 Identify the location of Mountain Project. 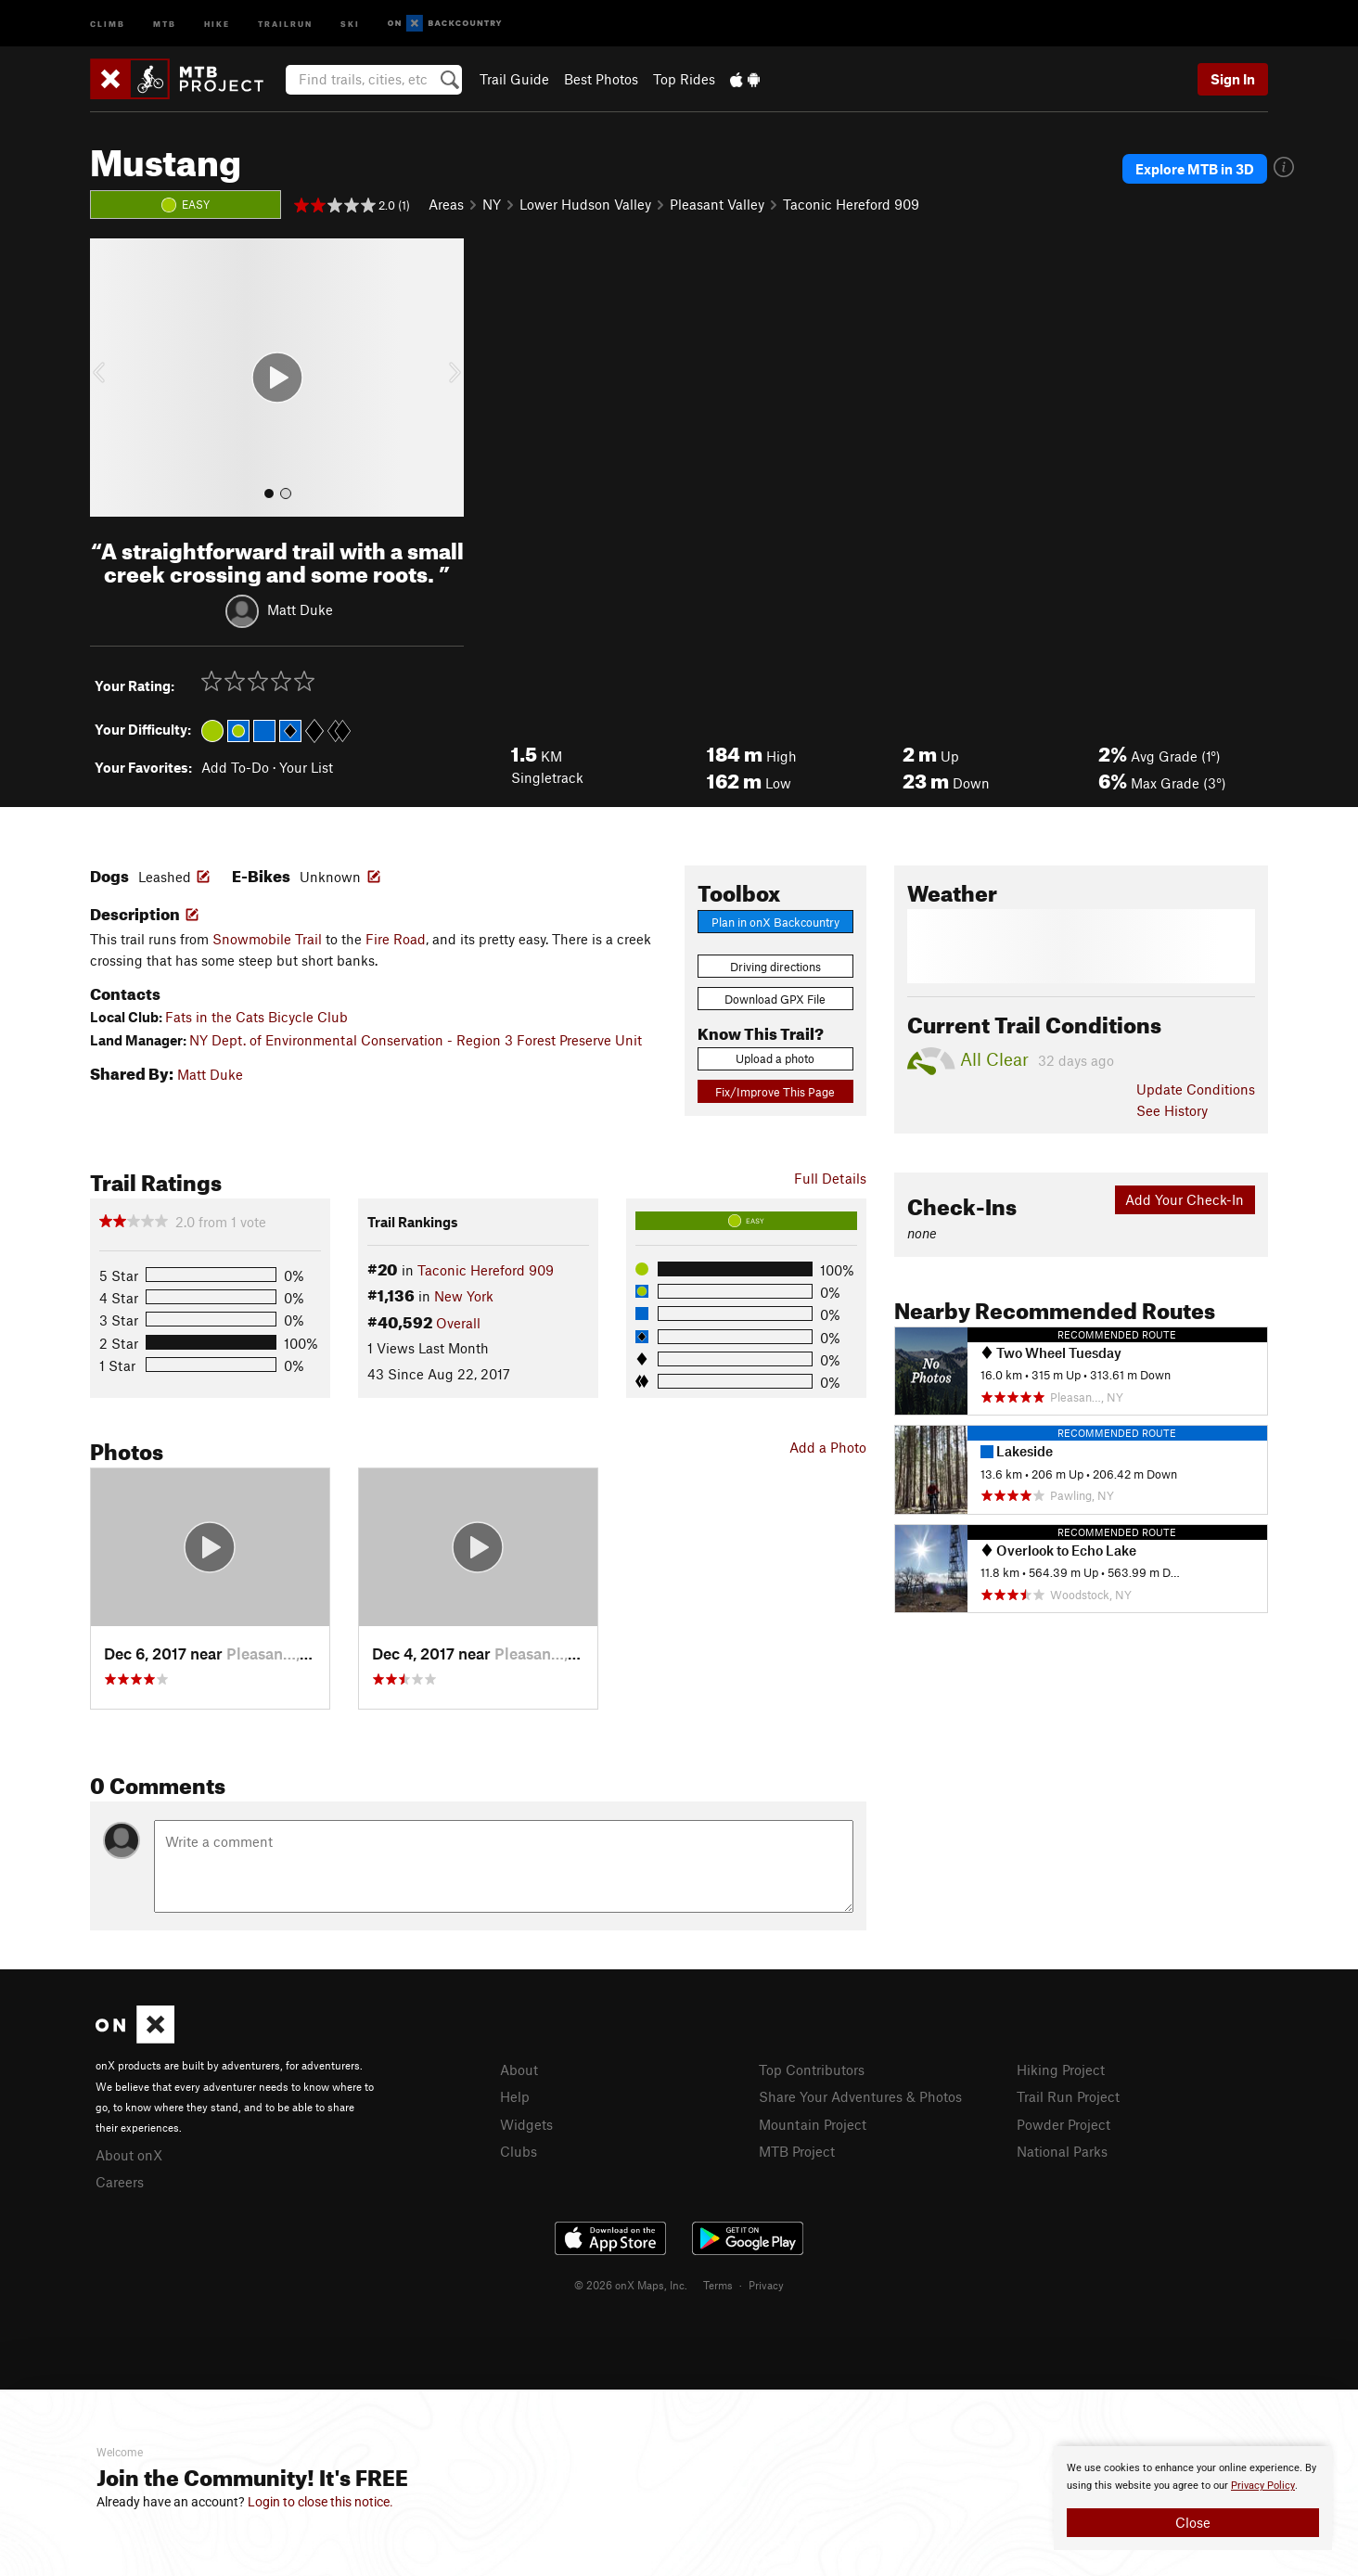
(812, 2124).